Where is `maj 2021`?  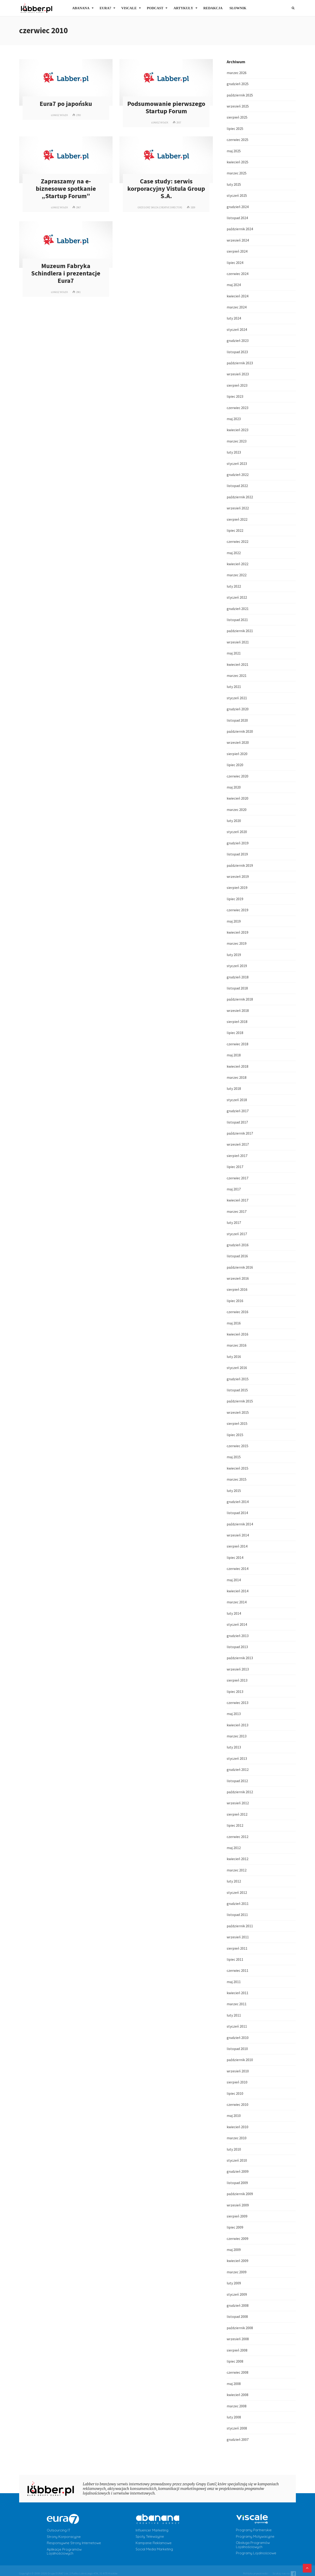
maj 2021 is located at coordinates (234, 653).